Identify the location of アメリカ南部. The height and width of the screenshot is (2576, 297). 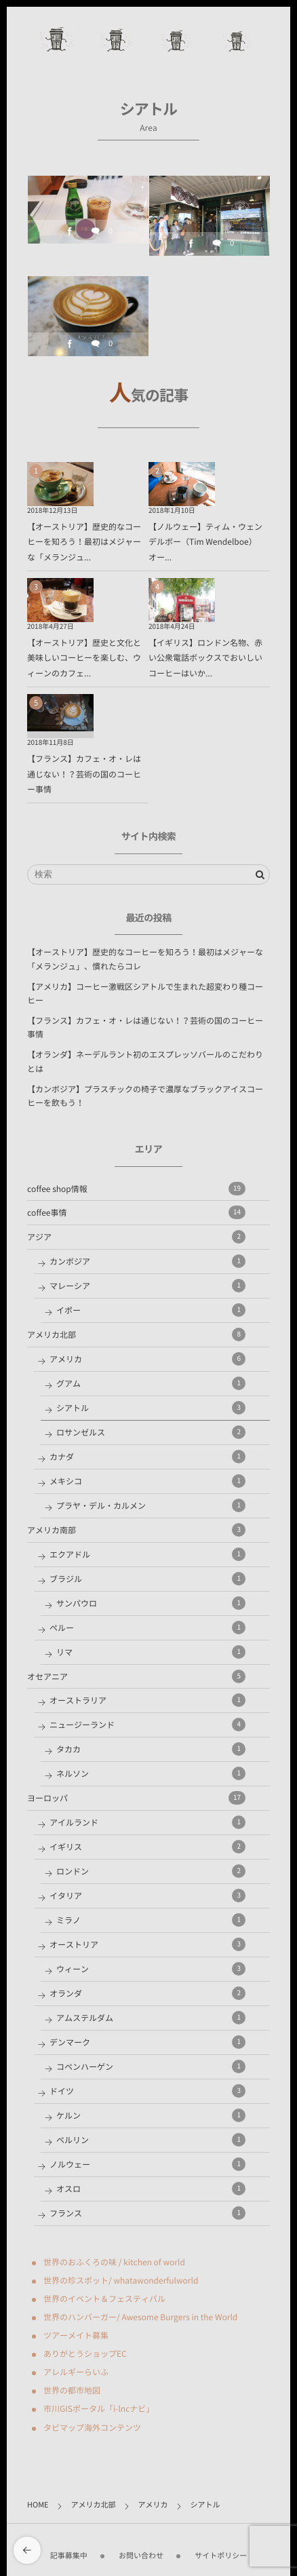
(136, 1530).